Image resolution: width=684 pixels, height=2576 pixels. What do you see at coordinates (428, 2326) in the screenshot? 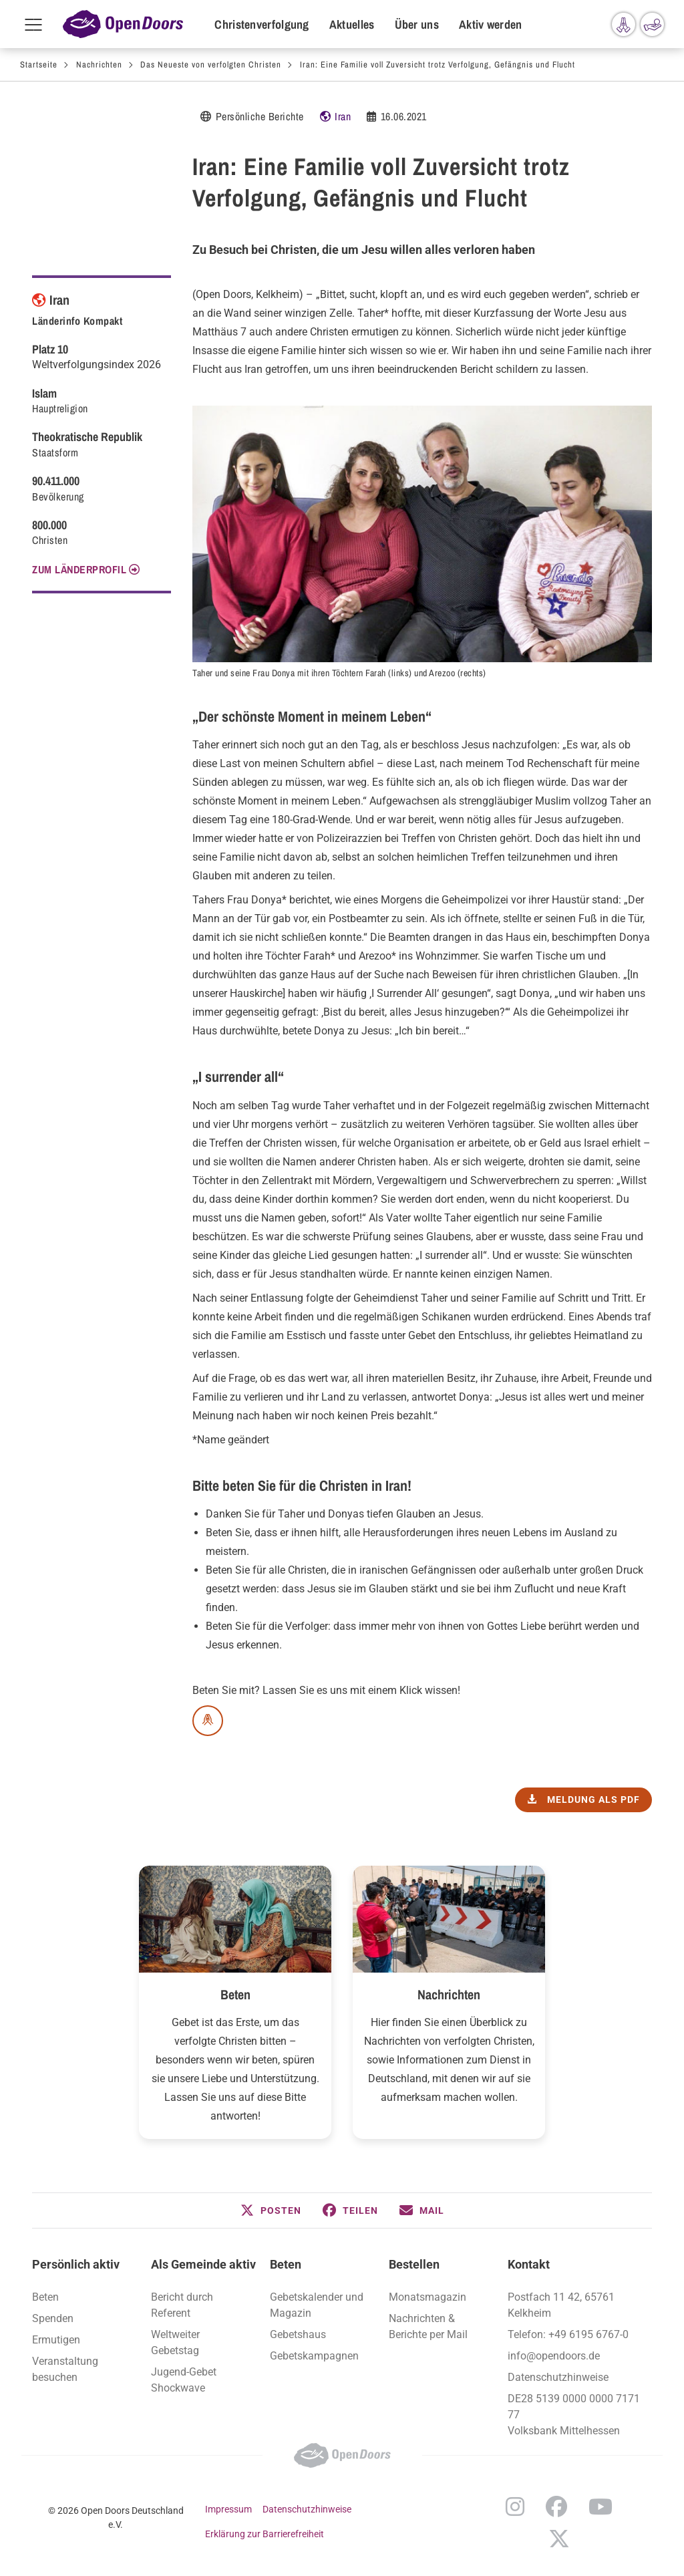
I see `Nachrichten & Berichte per Mail` at bounding box center [428, 2326].